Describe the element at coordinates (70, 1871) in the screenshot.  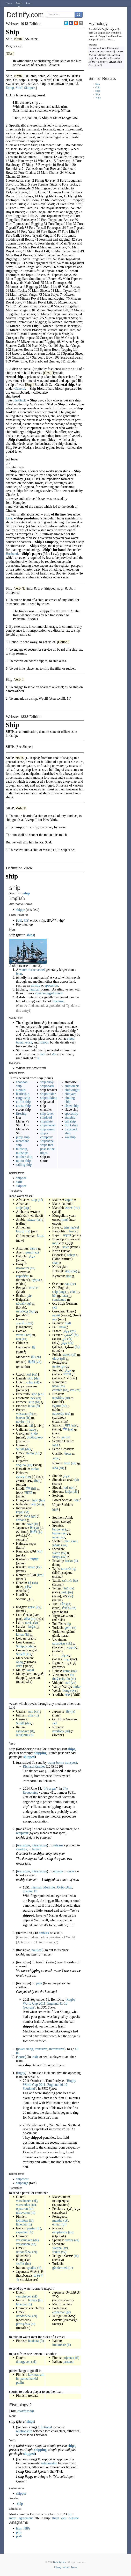
I see `serve` at that location.